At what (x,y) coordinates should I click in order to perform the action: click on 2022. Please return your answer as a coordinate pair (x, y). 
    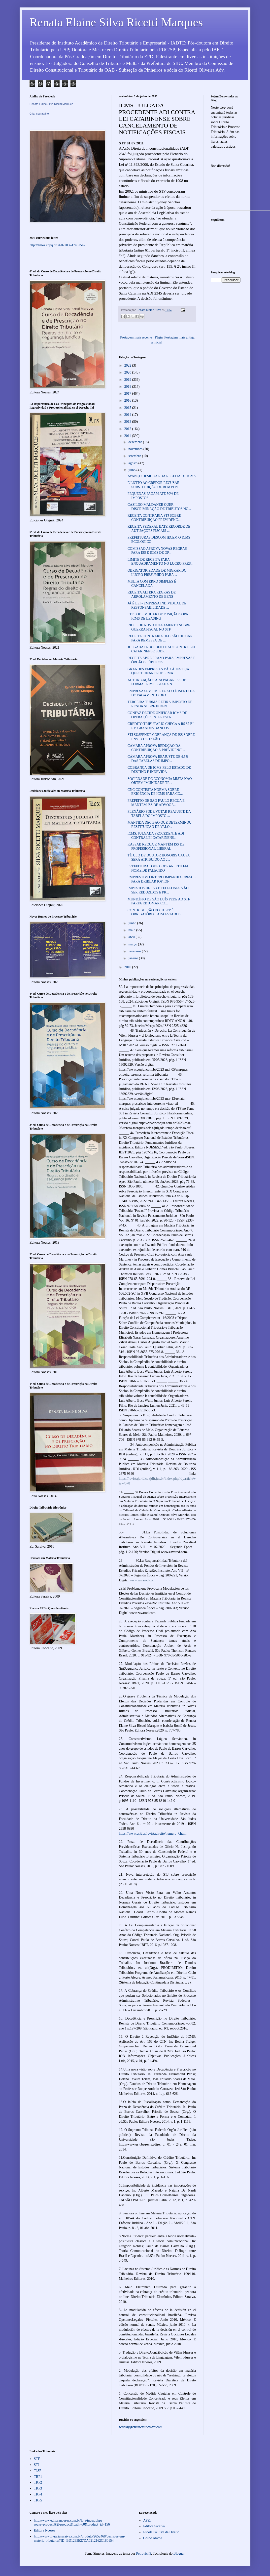
    Looking at the image, I should click on (128, 365).